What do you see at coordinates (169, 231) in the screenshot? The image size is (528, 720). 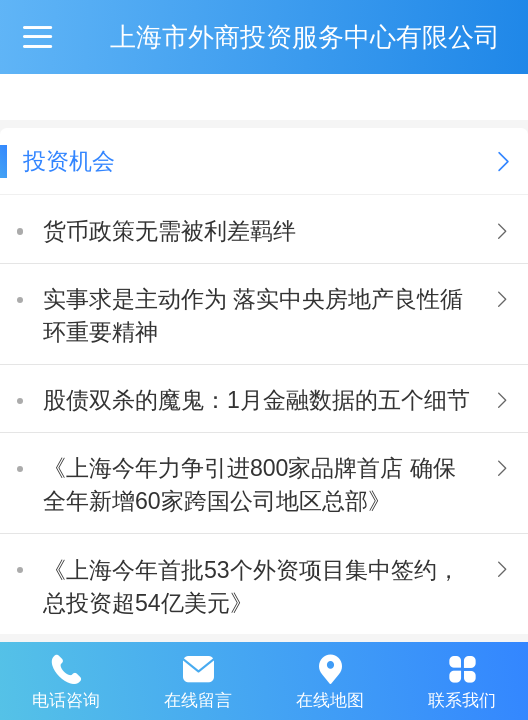 I see `货币政策无需被利差羁绊` at bounding box center [169, 231].